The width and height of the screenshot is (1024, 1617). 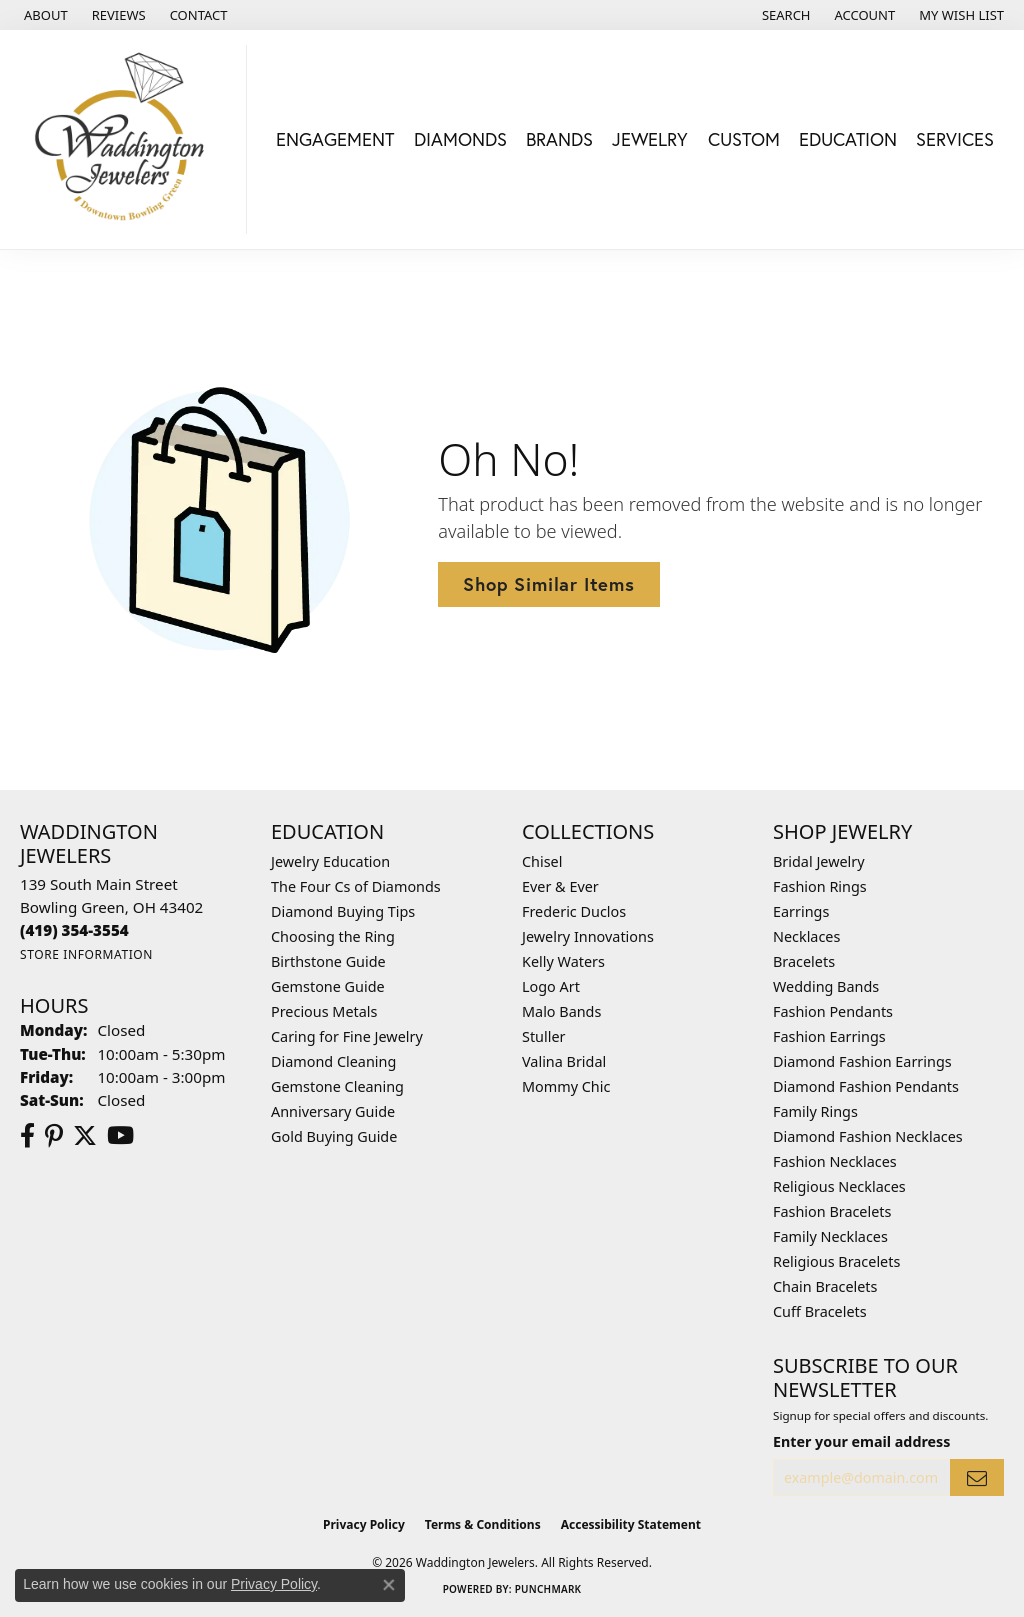 What do you see at coordinates (848, 139) in the screenshot?
I see `Education` at bounding box center [848, 139].